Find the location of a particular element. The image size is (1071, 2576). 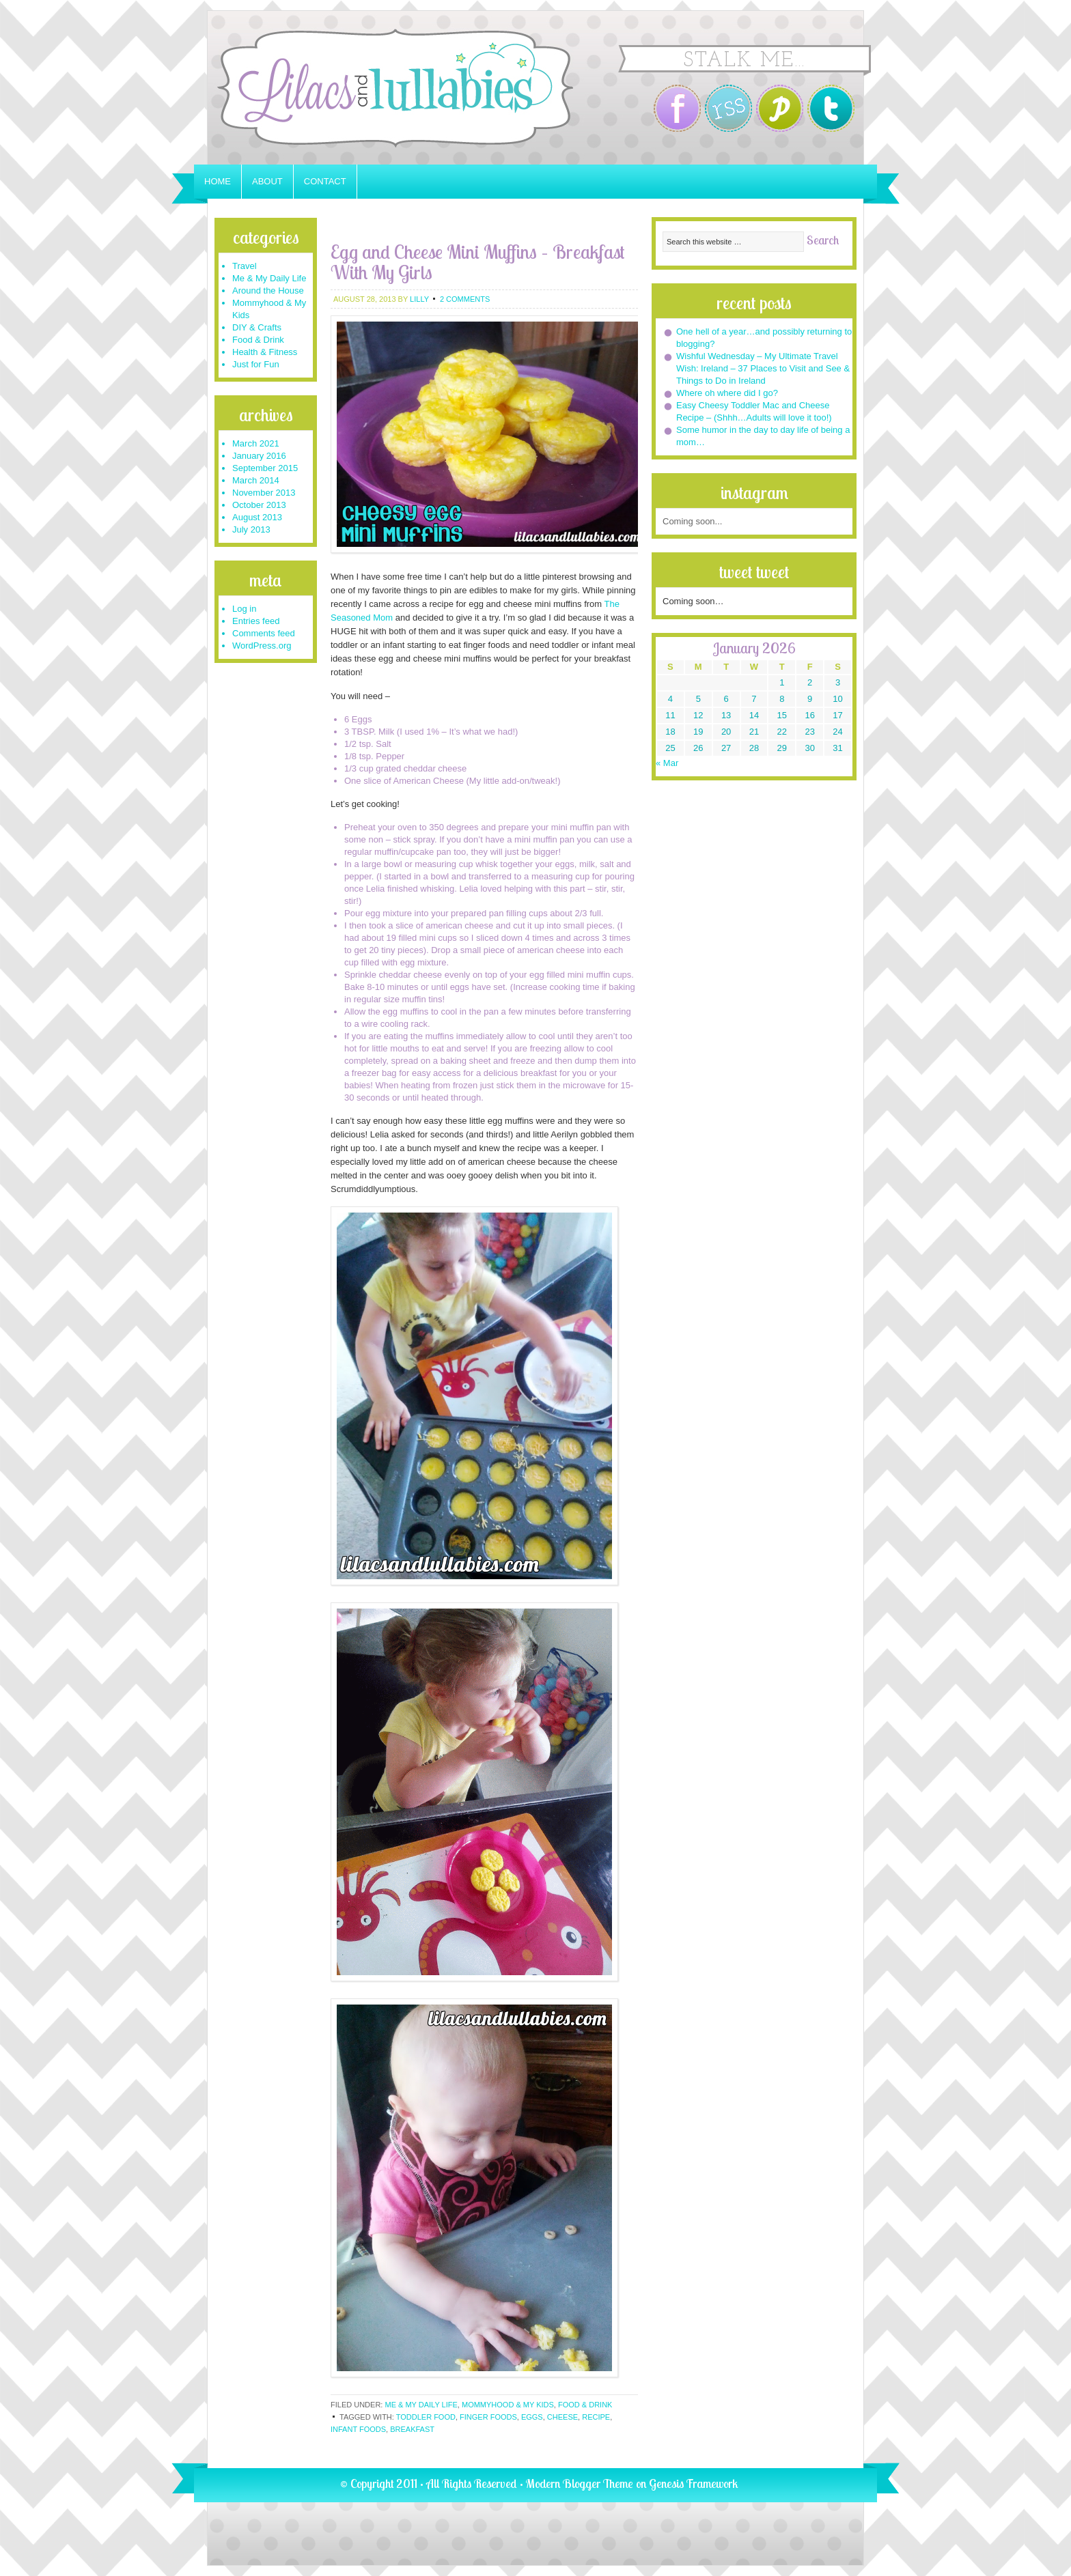

Wishful Wednesday – My Ultimate Travel Wish: Ireland – 37 Places to Visit and See & Things to Do in Ireland is located at coordinates (763, 368).